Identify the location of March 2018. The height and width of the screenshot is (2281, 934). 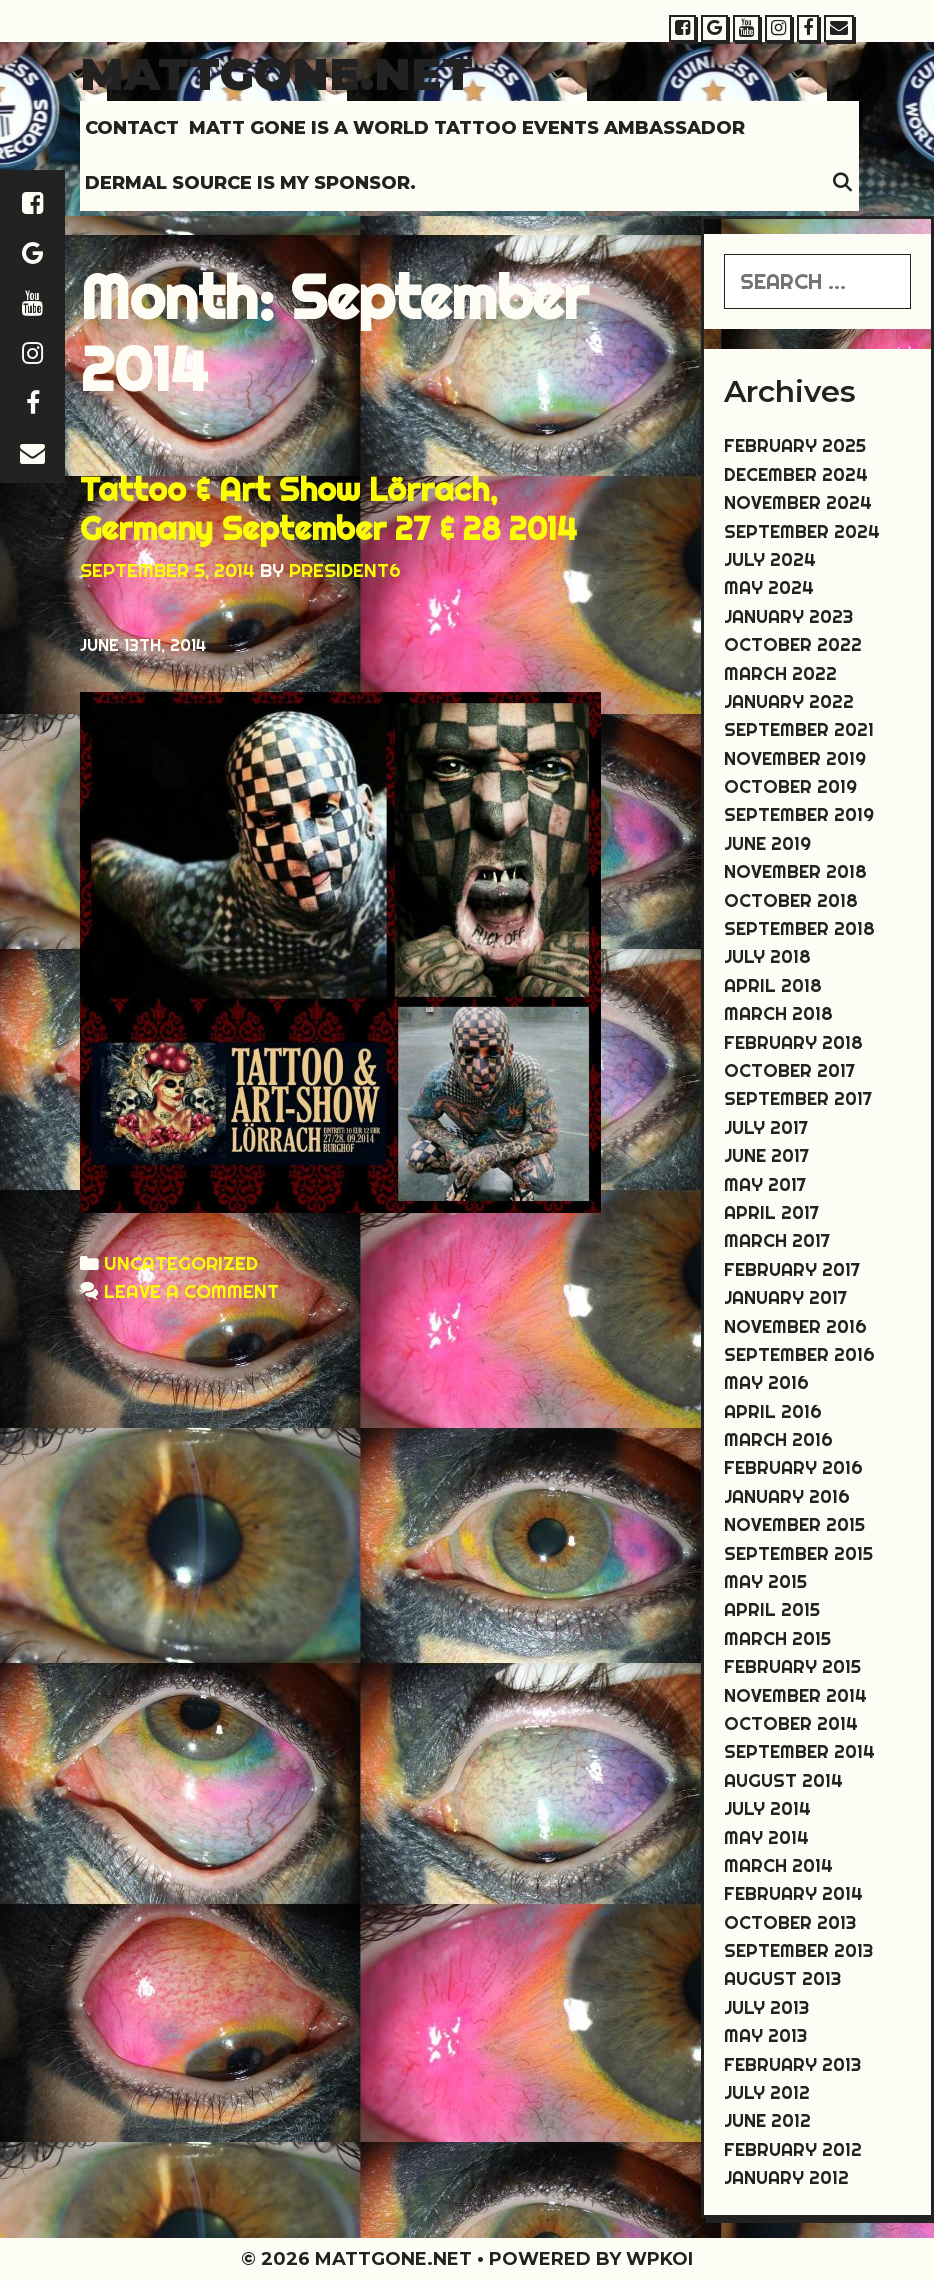
(778, 1013).